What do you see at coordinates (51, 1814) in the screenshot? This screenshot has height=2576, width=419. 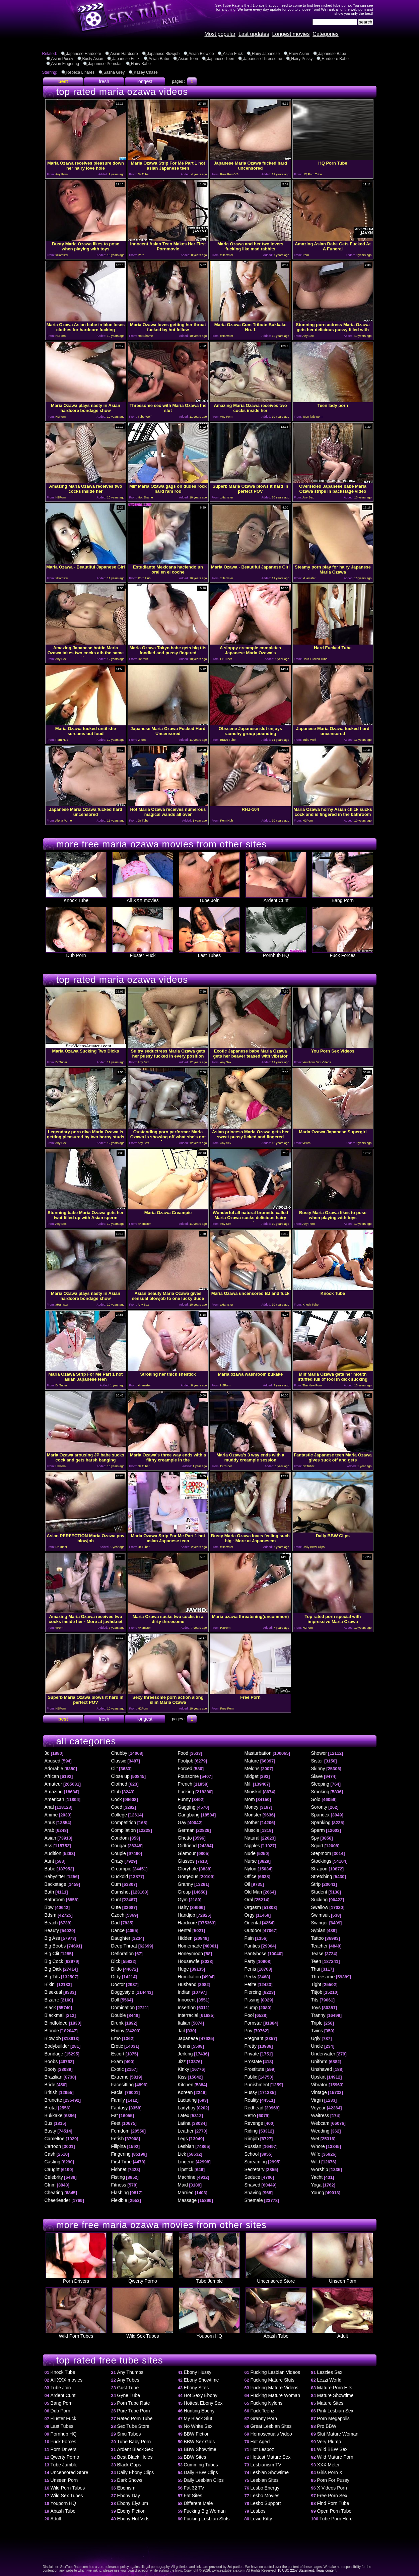 I see `Anime` at bounding box center [51, 1814].